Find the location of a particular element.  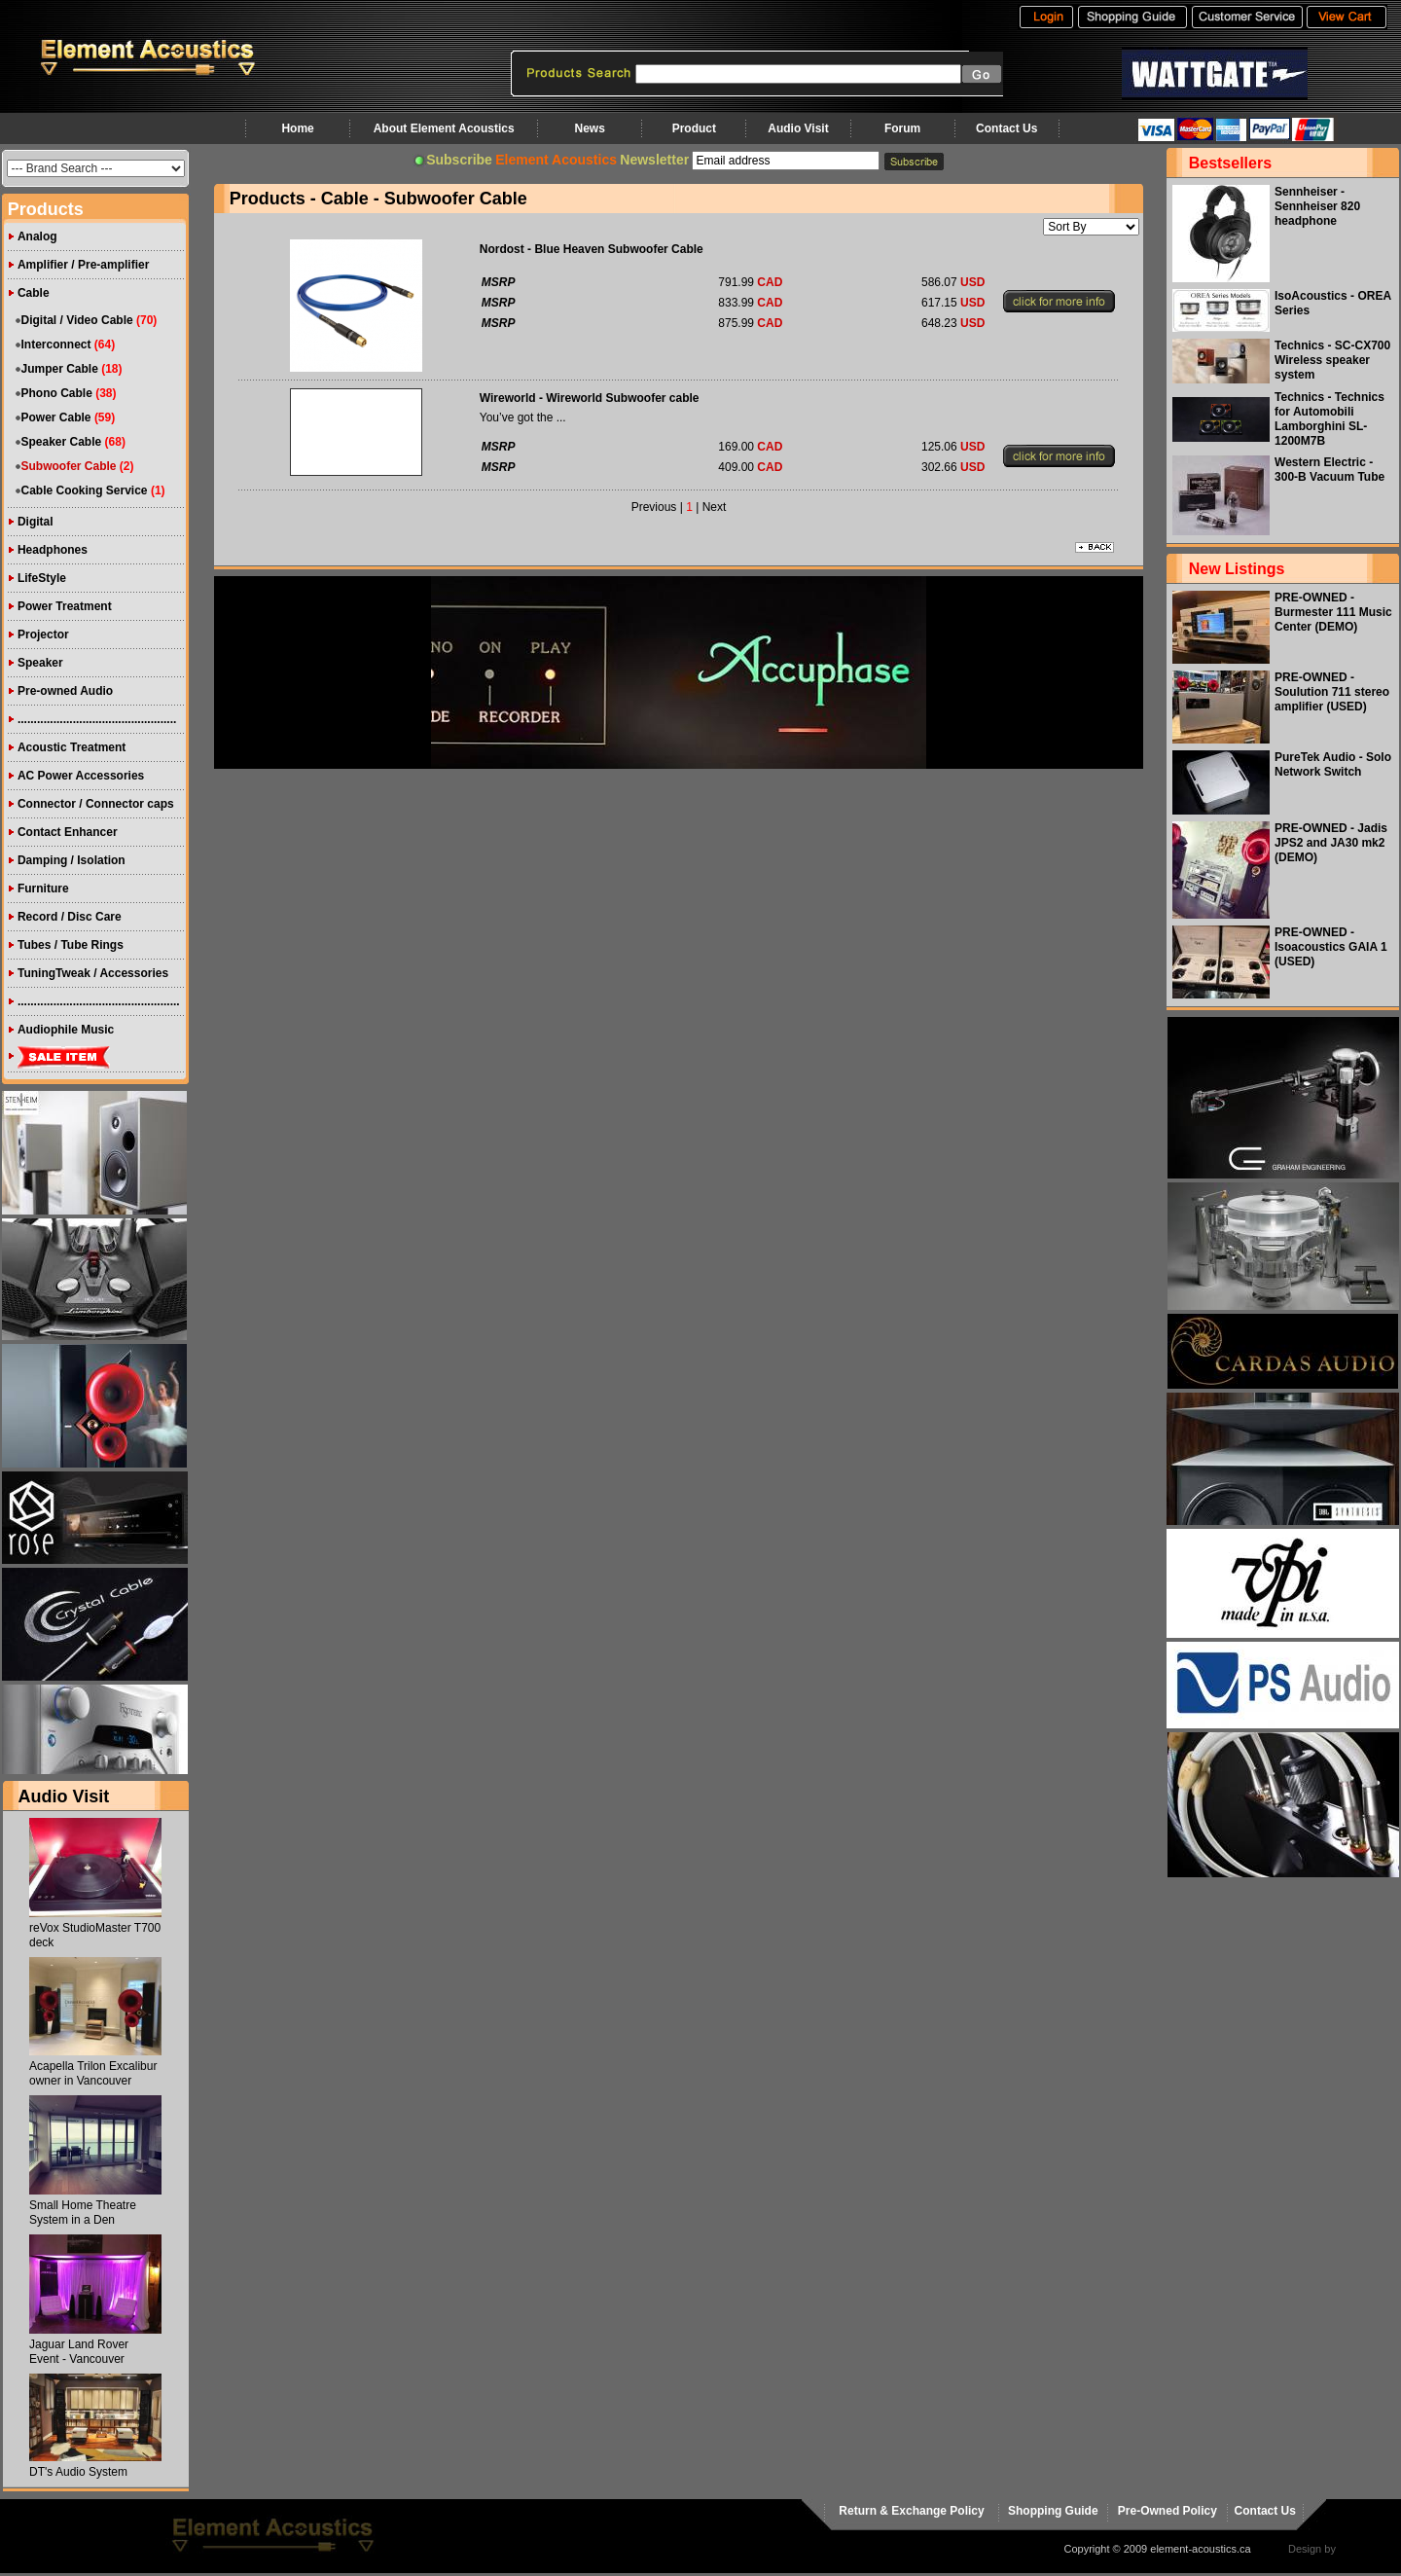

Pre-Owned Policy is located at coordinates (1167, 2511).